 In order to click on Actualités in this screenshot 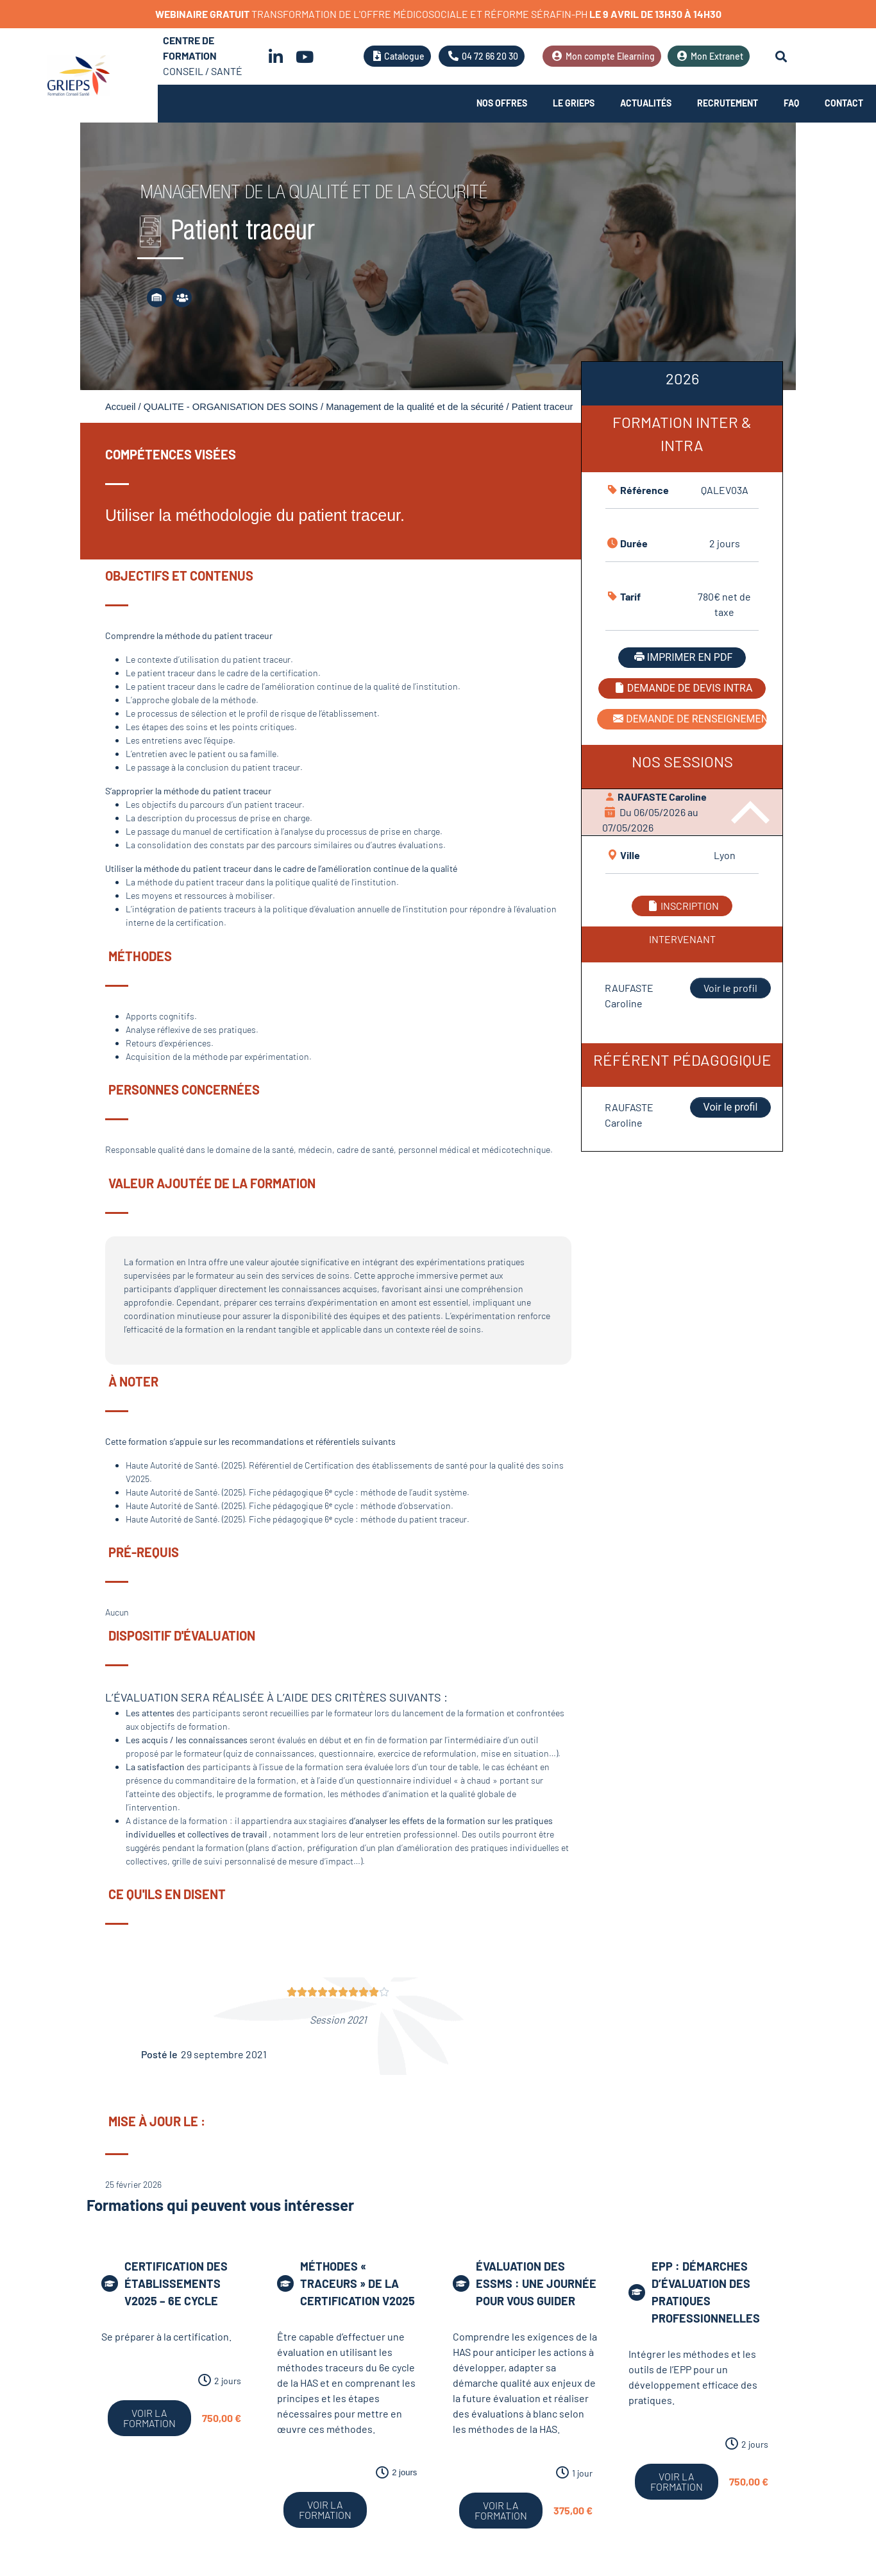, I will do `click(645, 103)`.